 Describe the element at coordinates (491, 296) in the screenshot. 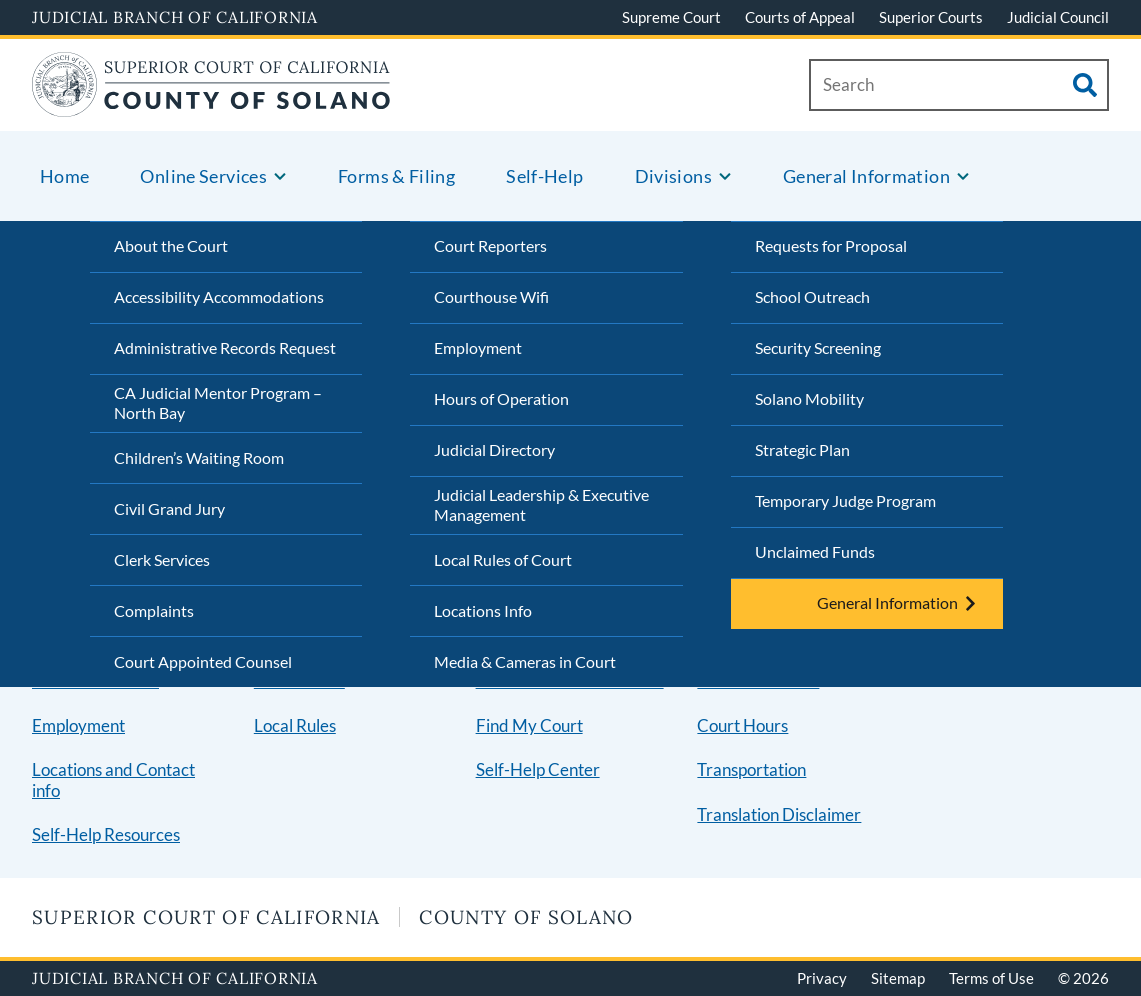

I see `Courthouse Wifi` at that location.